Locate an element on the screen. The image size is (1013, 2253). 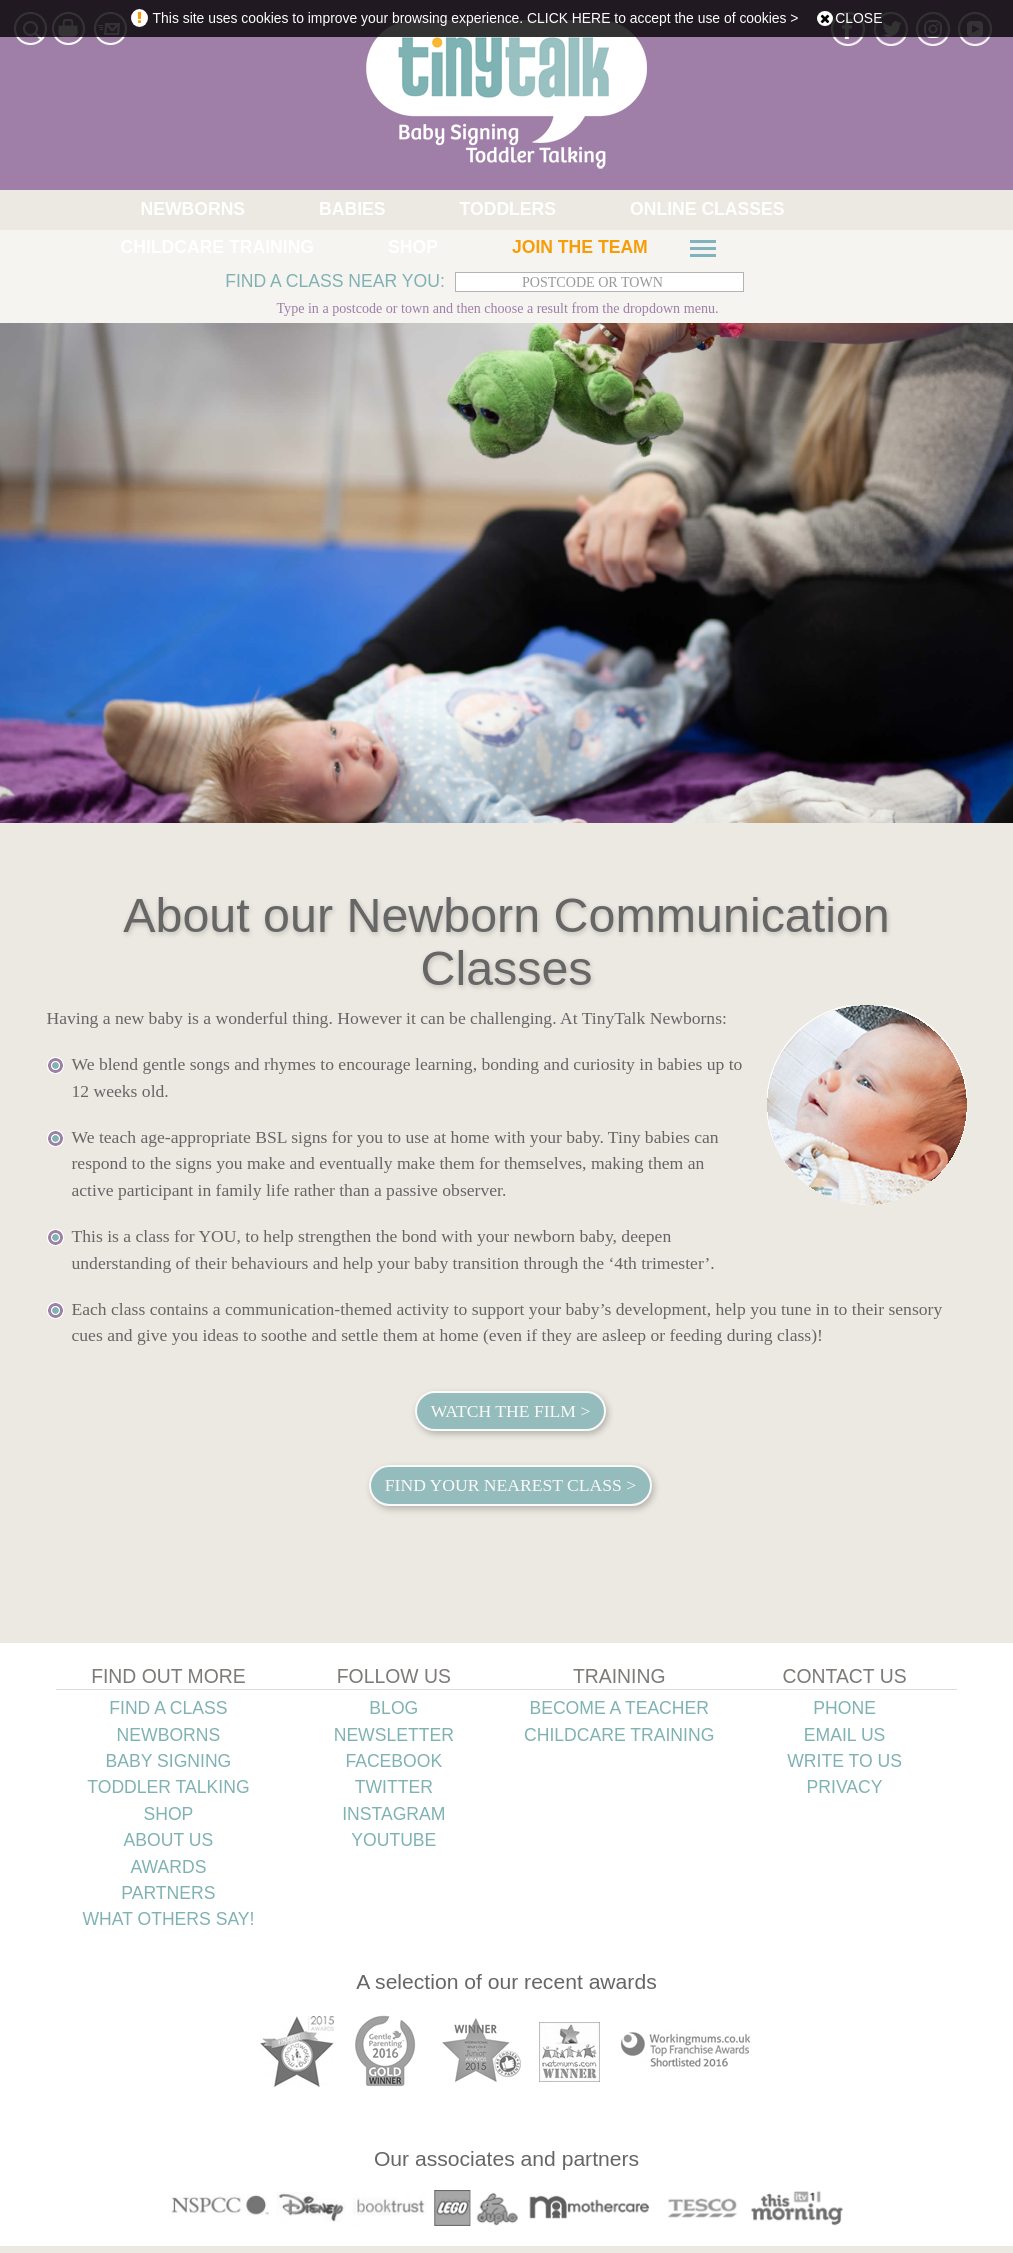
BLOG is located at coordinates (393, 1715).